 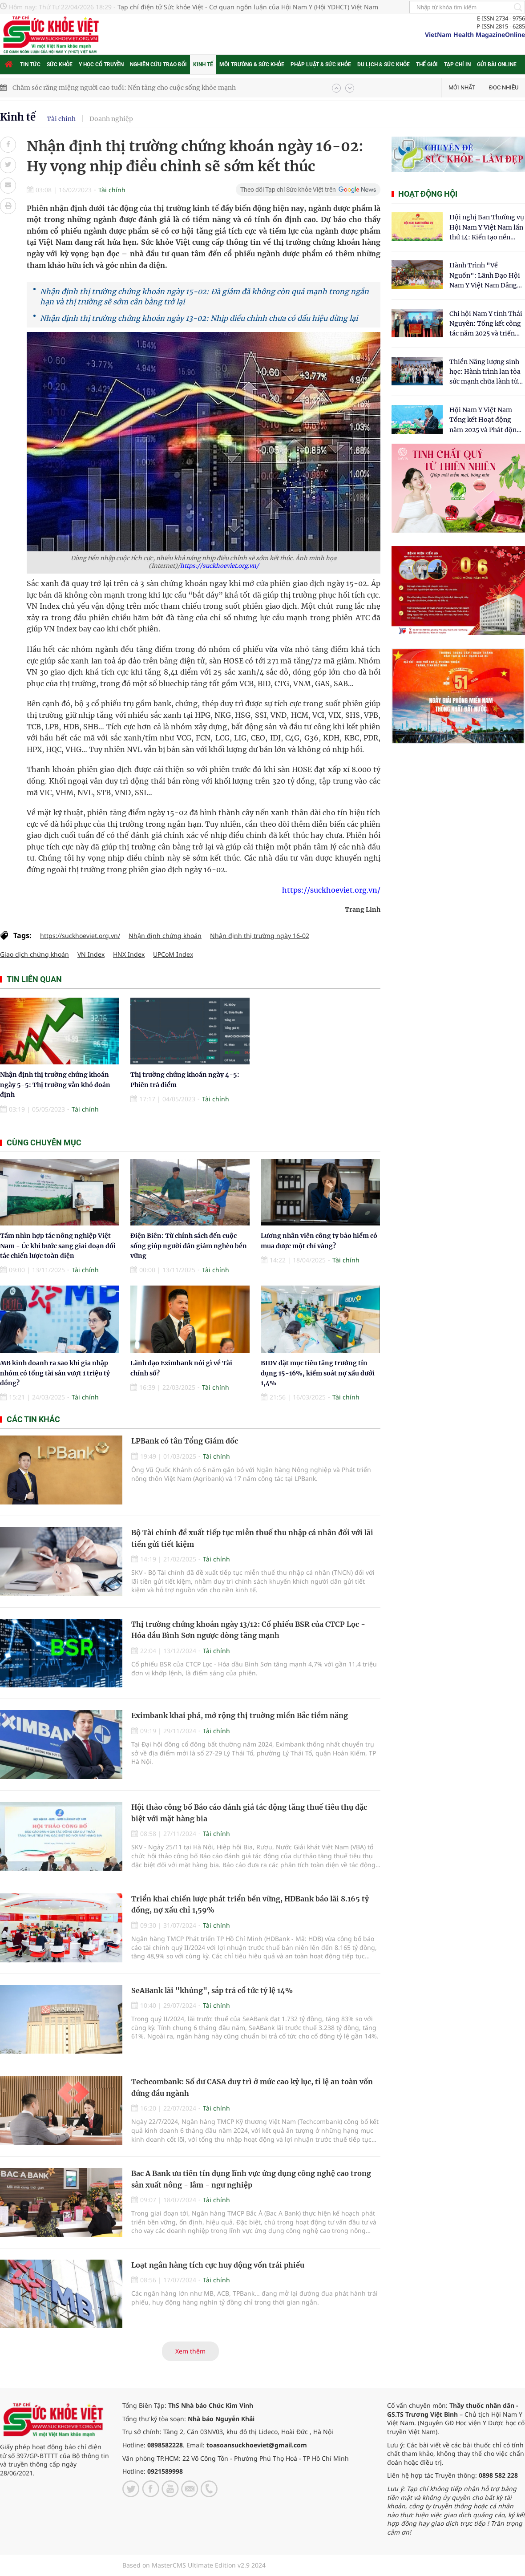 What do you see at coordinates (188, 1246) in the screenshot?
I see `Điện Biên: Từ chính sách đến cuộc sống giúp người dân giảm nghèo bền vững` at bounding box center [188, 1246].